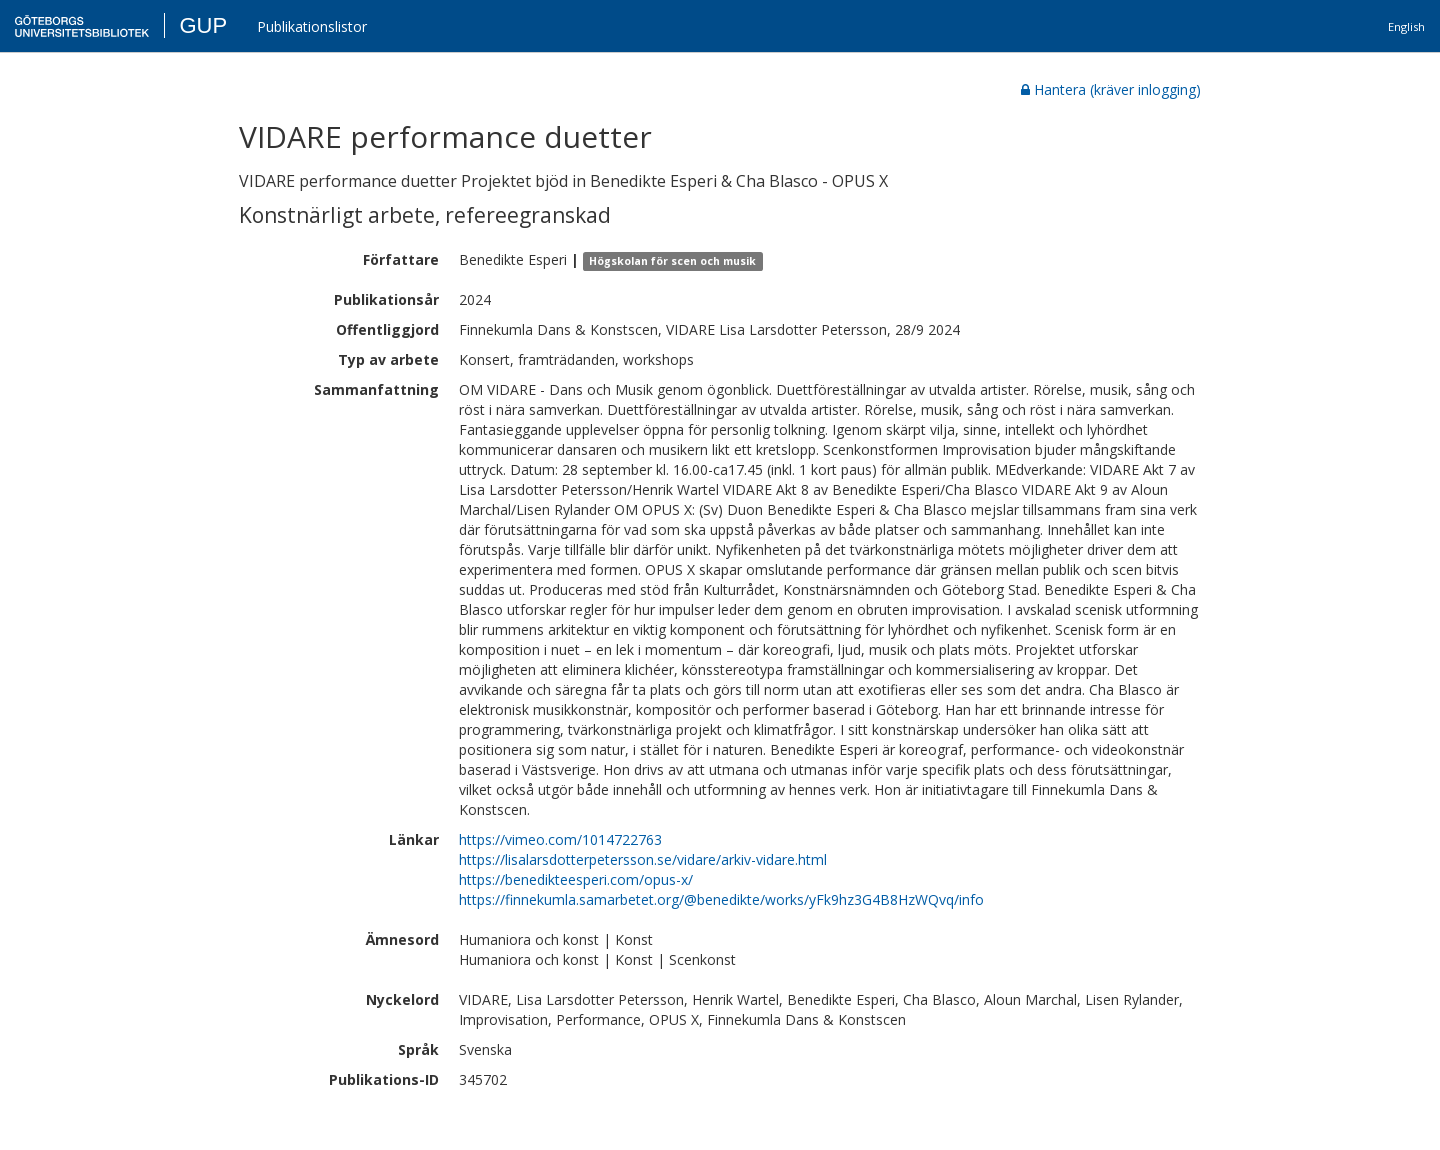 The width and height of the screenshot is (1440, 1150). I want to click on Publikationslistor, so click(312, 26).